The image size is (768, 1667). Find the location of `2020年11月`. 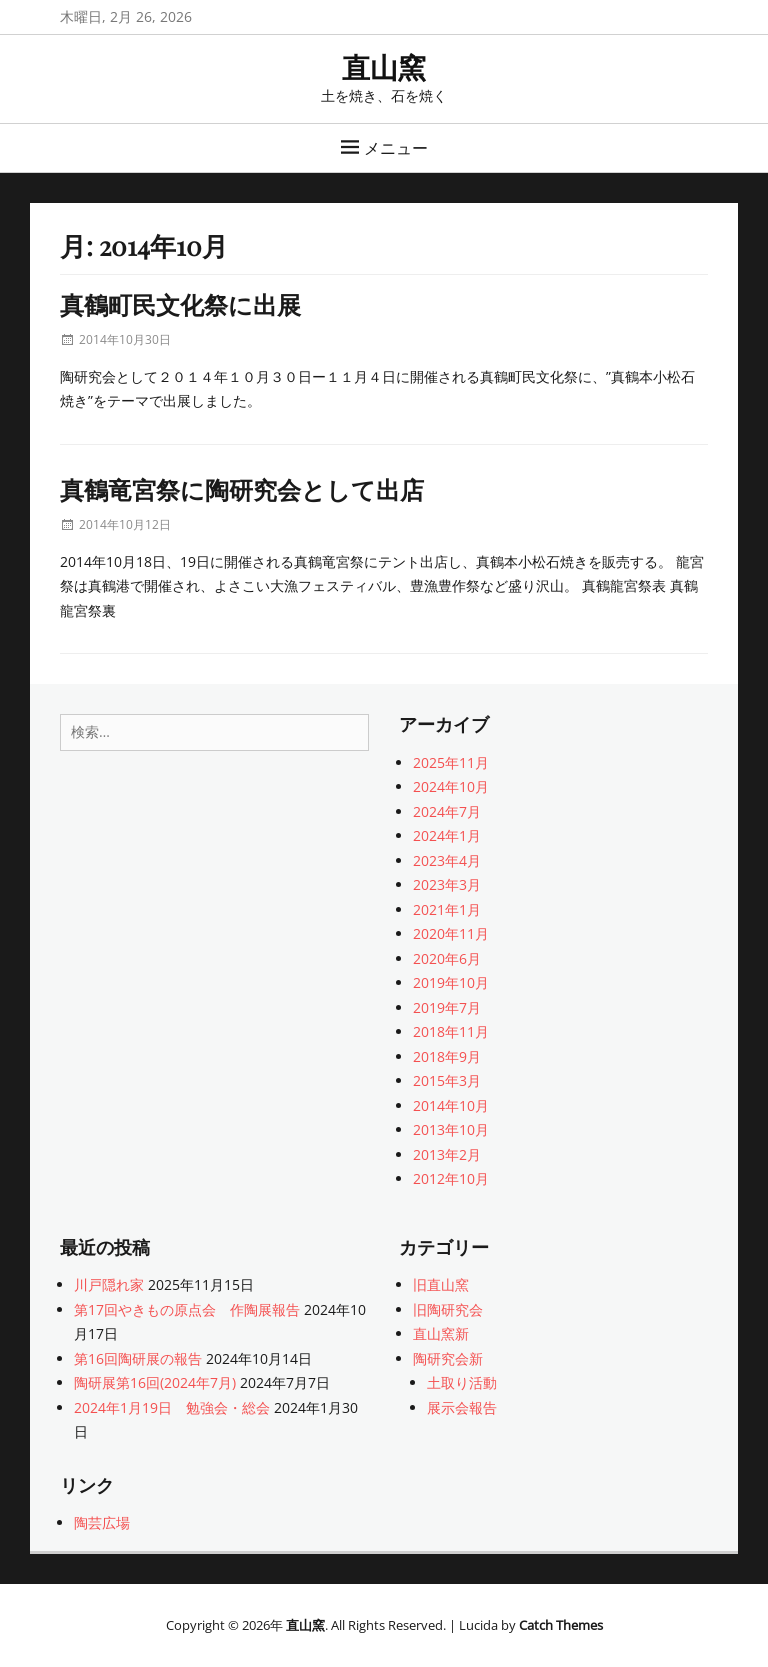

2020年11月 is located at coordinates (451, 933).